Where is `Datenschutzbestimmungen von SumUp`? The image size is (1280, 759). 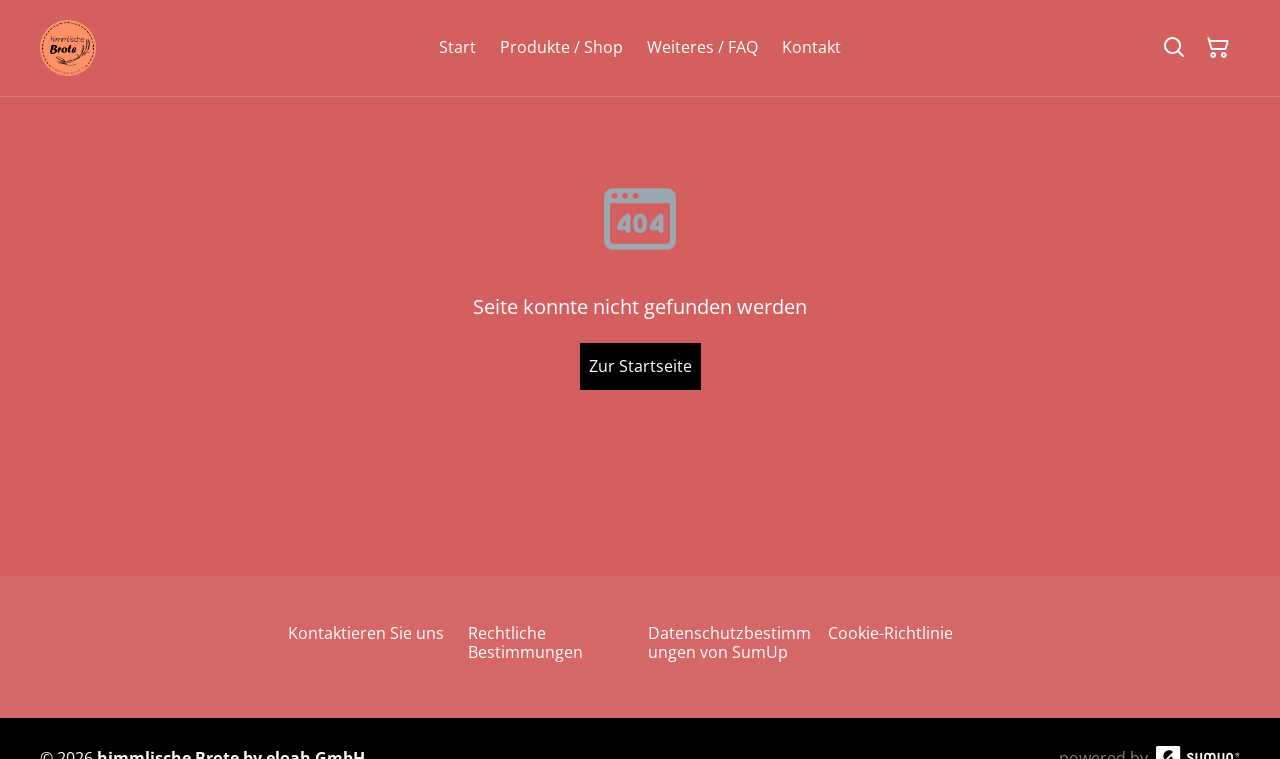 Datenschutzbestimmungen von SumUp is located at coordinates (729, 642).